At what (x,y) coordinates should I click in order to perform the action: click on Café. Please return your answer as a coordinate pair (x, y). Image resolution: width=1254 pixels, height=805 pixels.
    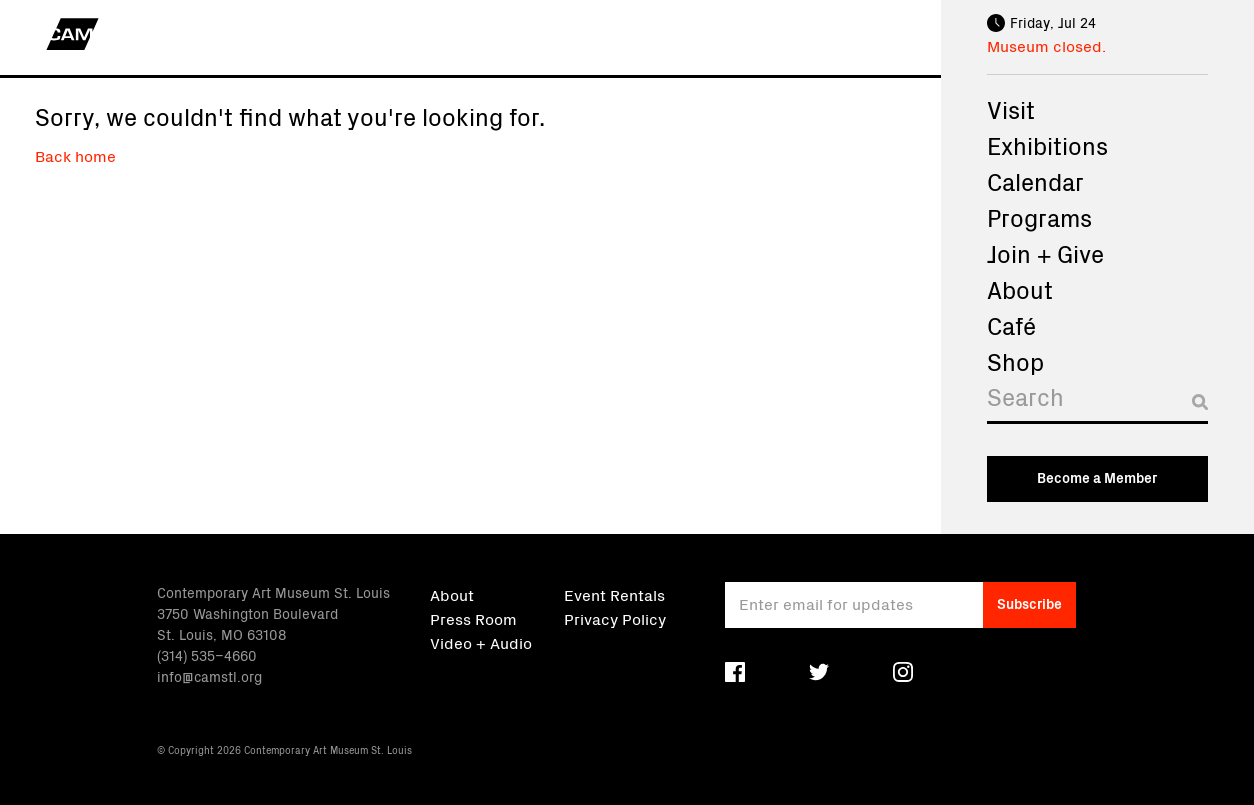
    Looking at the image, I should click on (1011, 325).